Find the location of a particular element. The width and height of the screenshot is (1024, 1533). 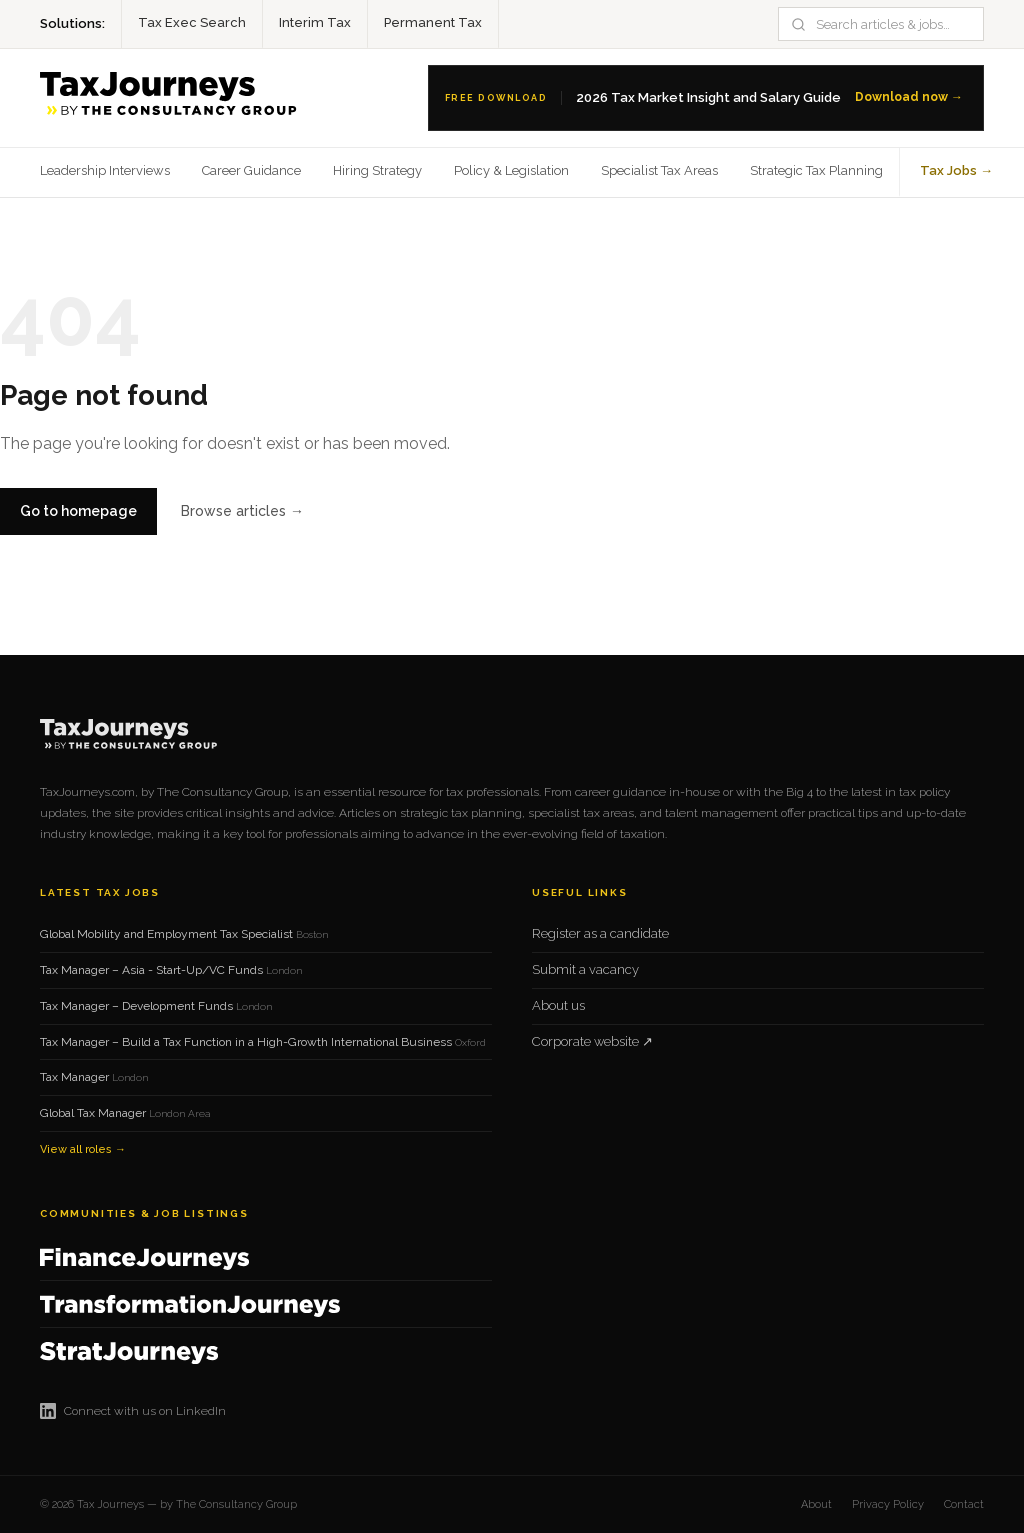

Connect with us on LinkedIn is located at coordinates (133, 1411).